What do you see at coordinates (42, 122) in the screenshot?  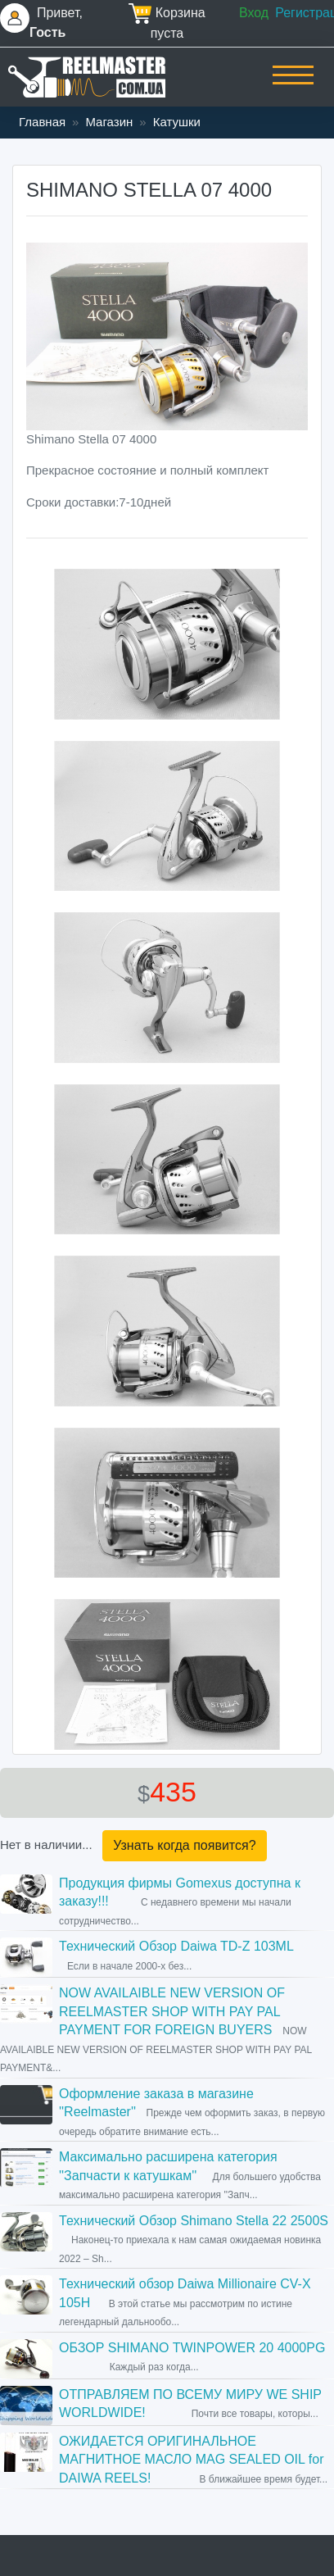 I see `Главная` at bounding box center [42, 122].